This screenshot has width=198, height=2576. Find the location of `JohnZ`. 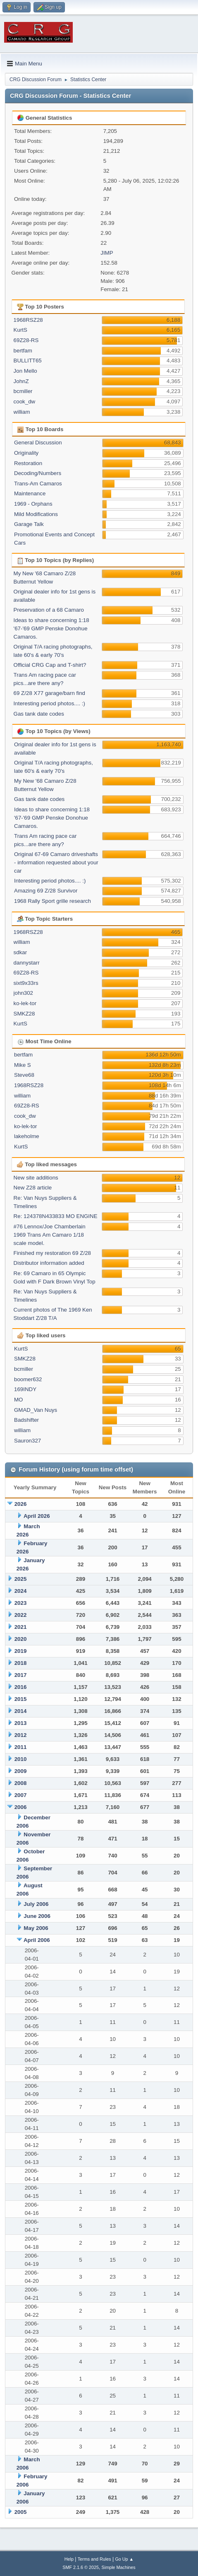

JohnZ is located at coordinates (21, 381).